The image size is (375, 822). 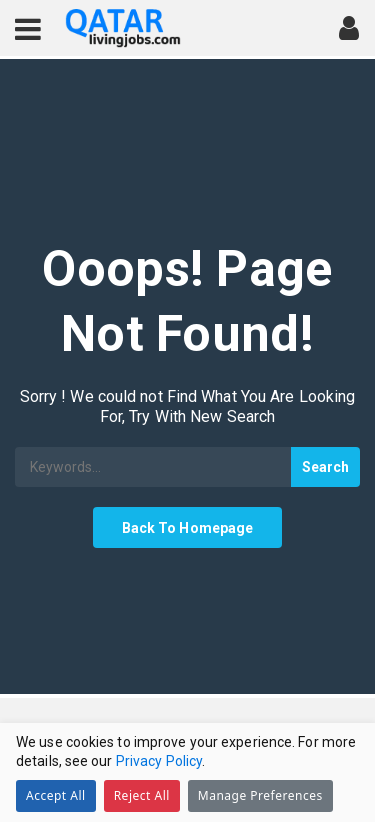 I want to click on Reject All, so click(x=142, y=795).